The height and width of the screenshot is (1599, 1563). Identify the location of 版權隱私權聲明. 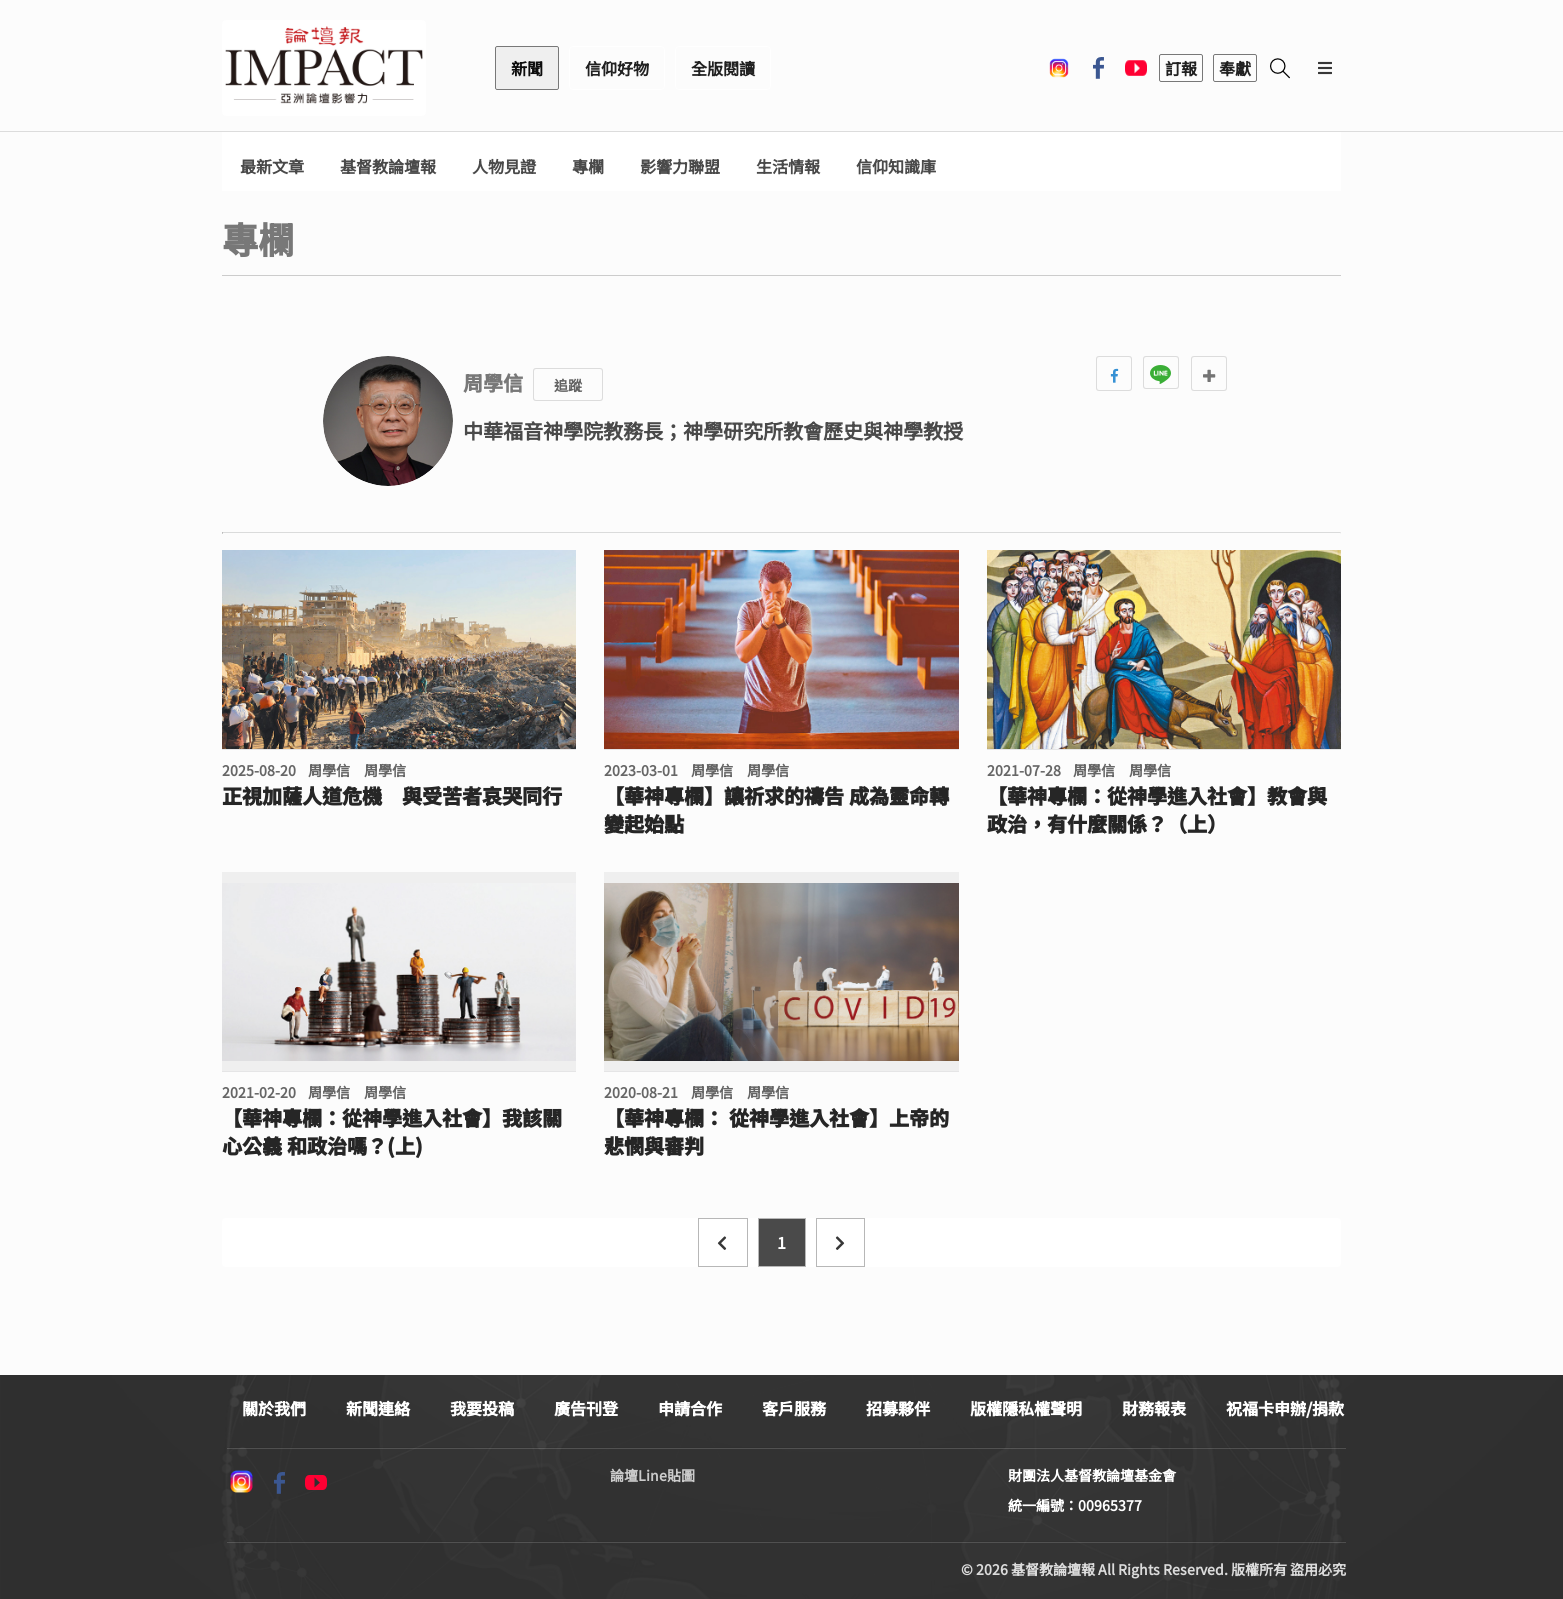
(1026, 1408).